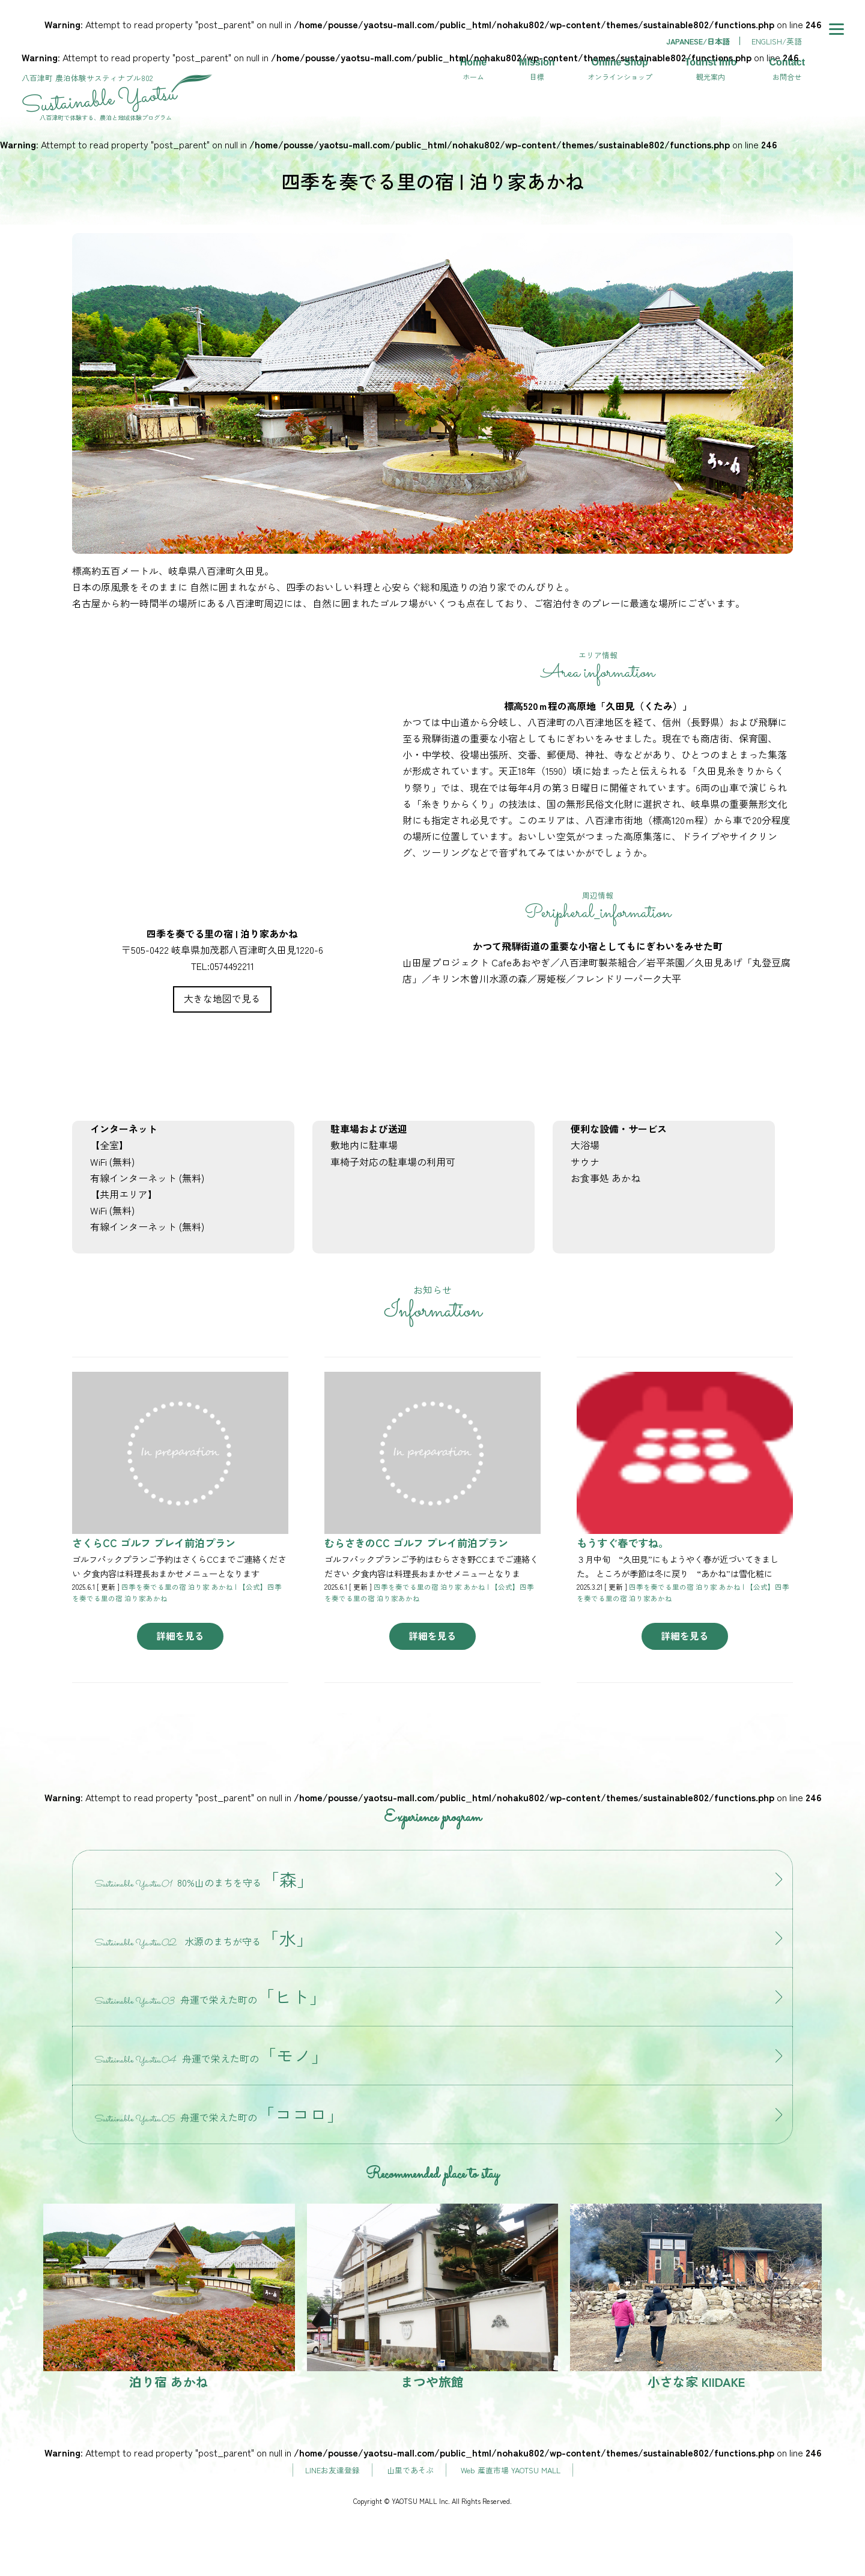 The width and height of the screenshot is (865, 2576). Describe the element at coordinates (711, 70) in the screenshot. I see `Tourist Info` at that location.